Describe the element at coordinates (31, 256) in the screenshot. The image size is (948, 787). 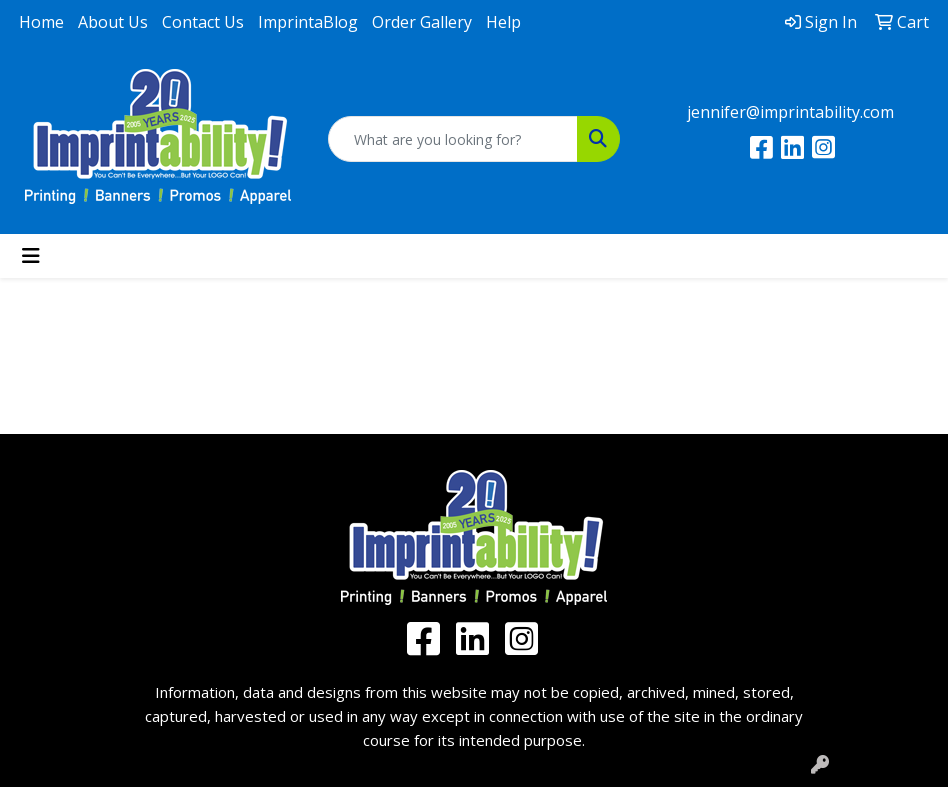
I see `[Toggle navigation]` at that location.